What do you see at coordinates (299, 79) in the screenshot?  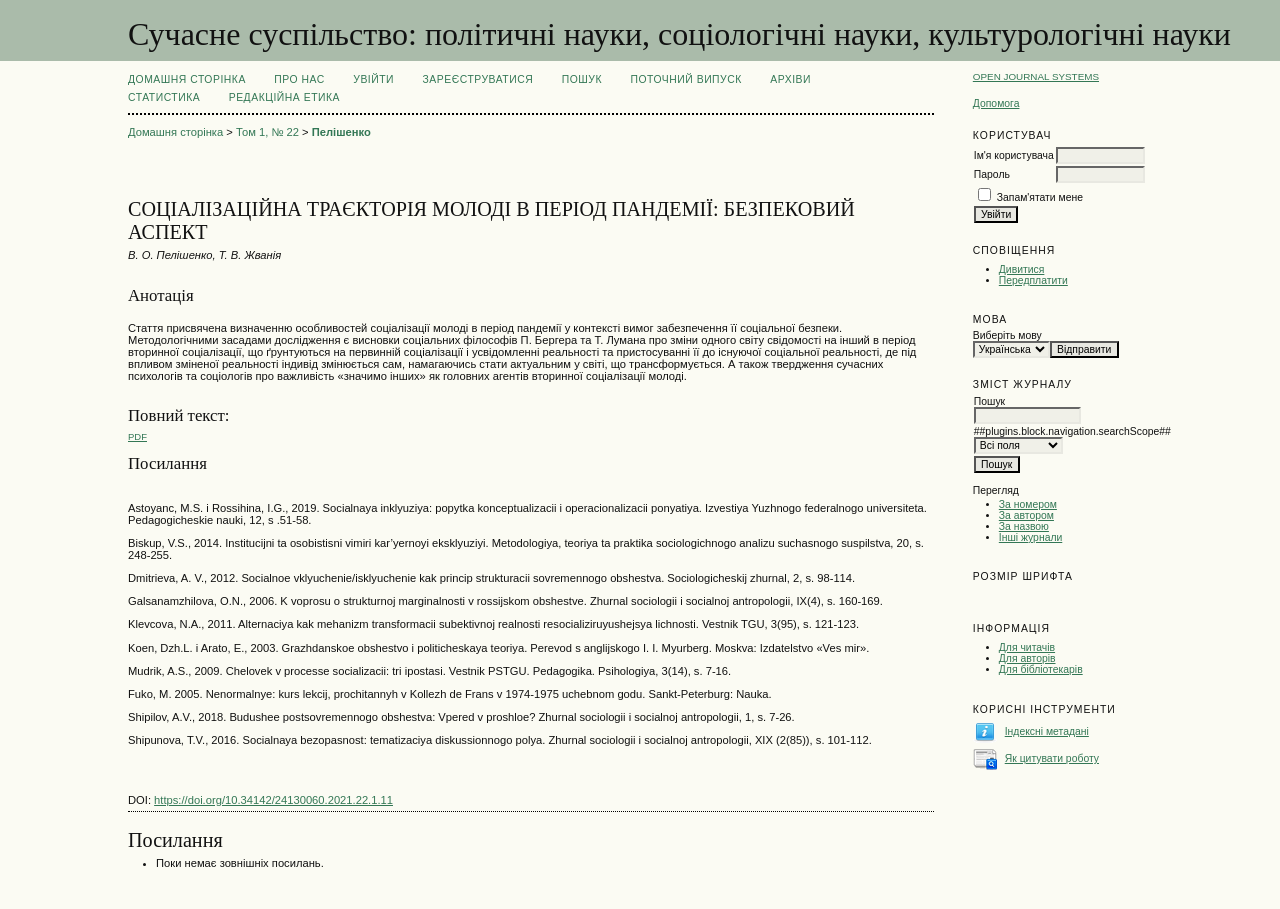 I see `Про нас` at bounding box center [299, 79].